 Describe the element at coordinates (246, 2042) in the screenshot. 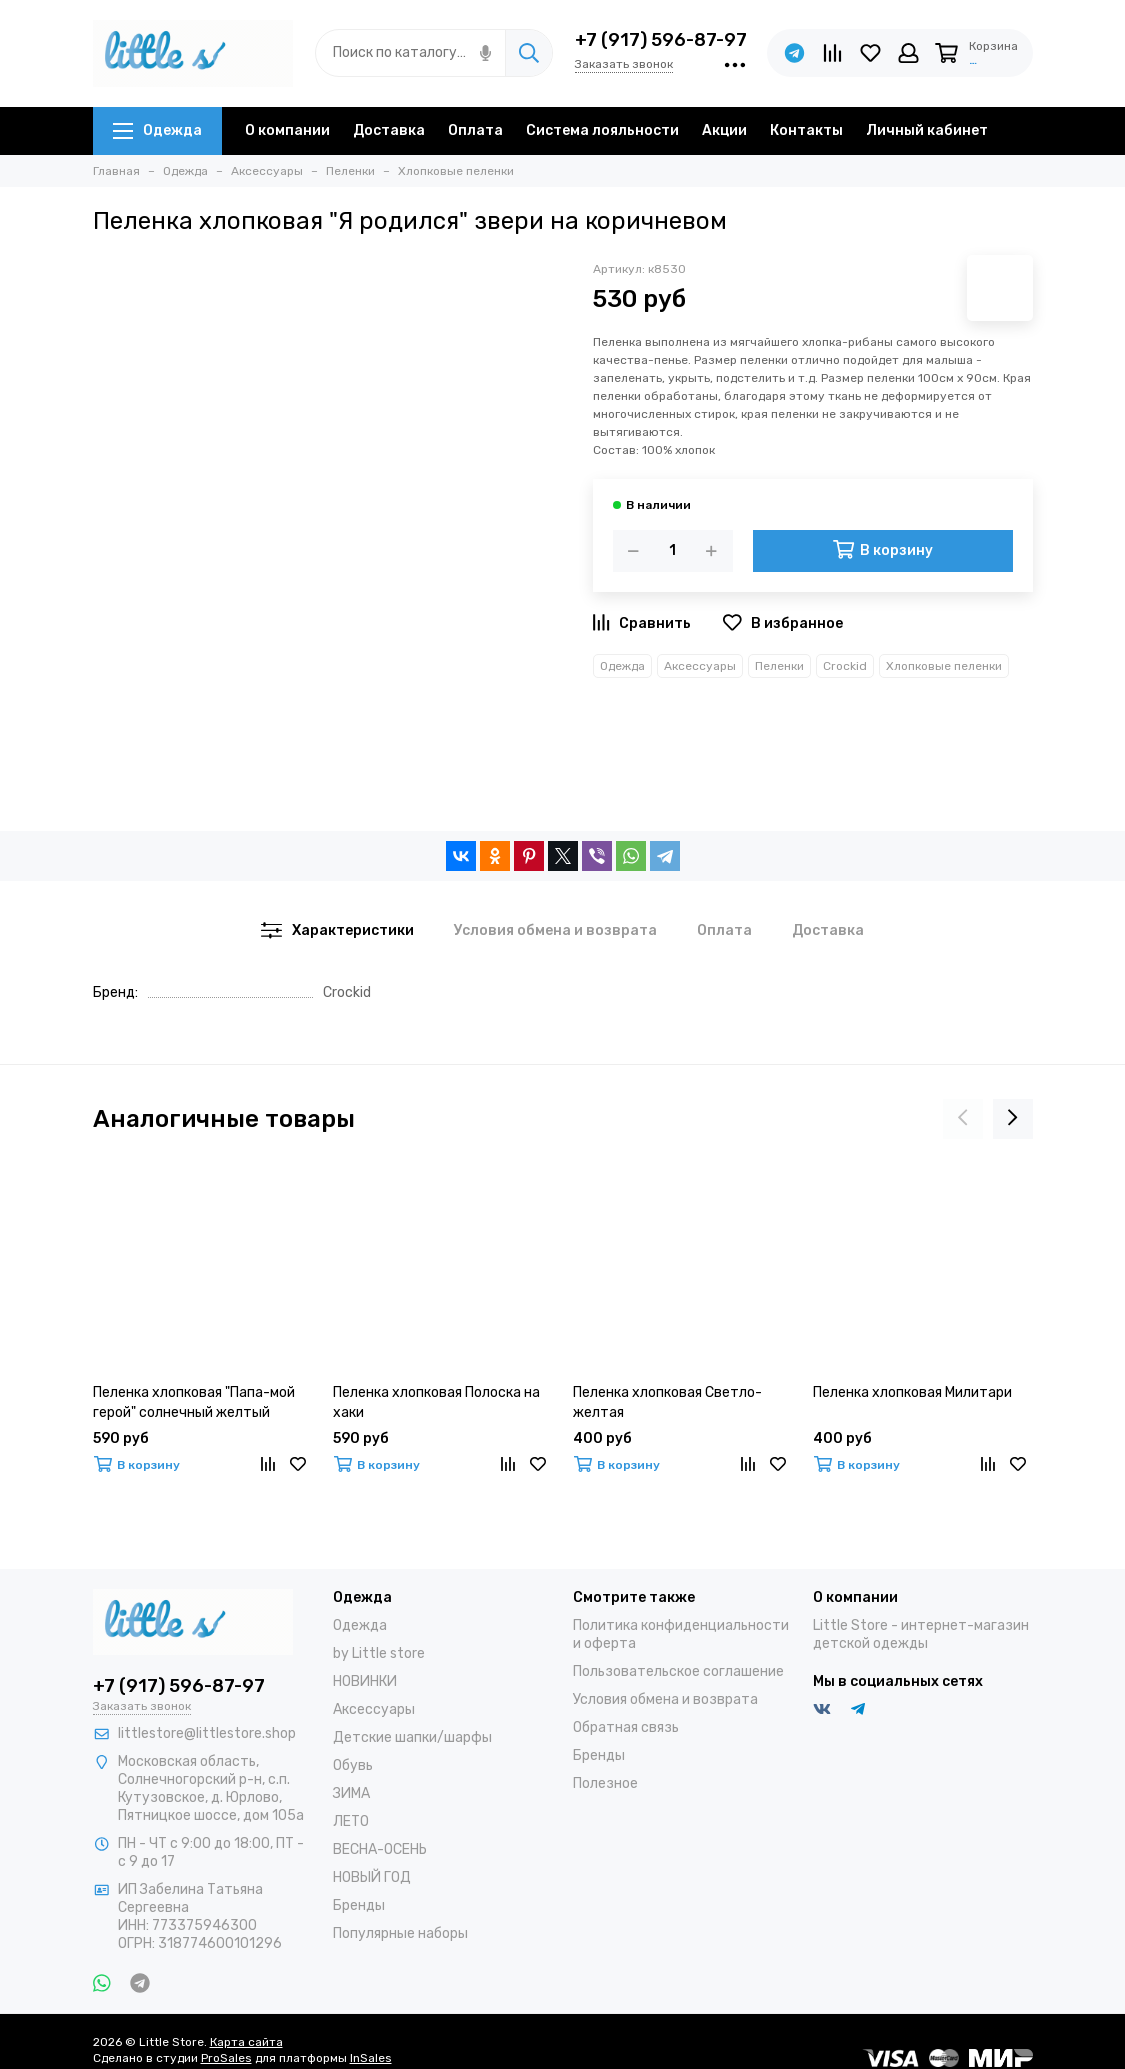

I see `Карта сайта` at that location.